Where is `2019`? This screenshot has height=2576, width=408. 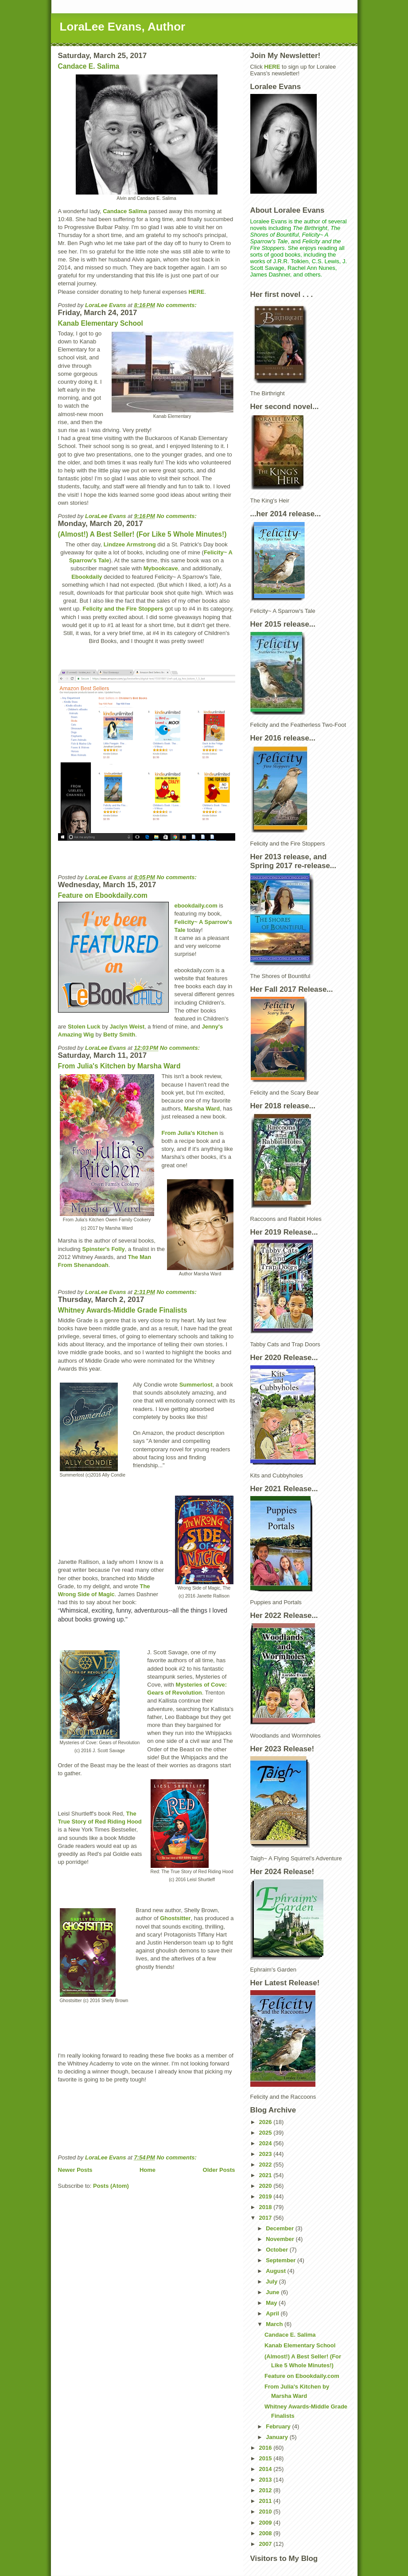 2019 is located at coordinates (266, 2196).